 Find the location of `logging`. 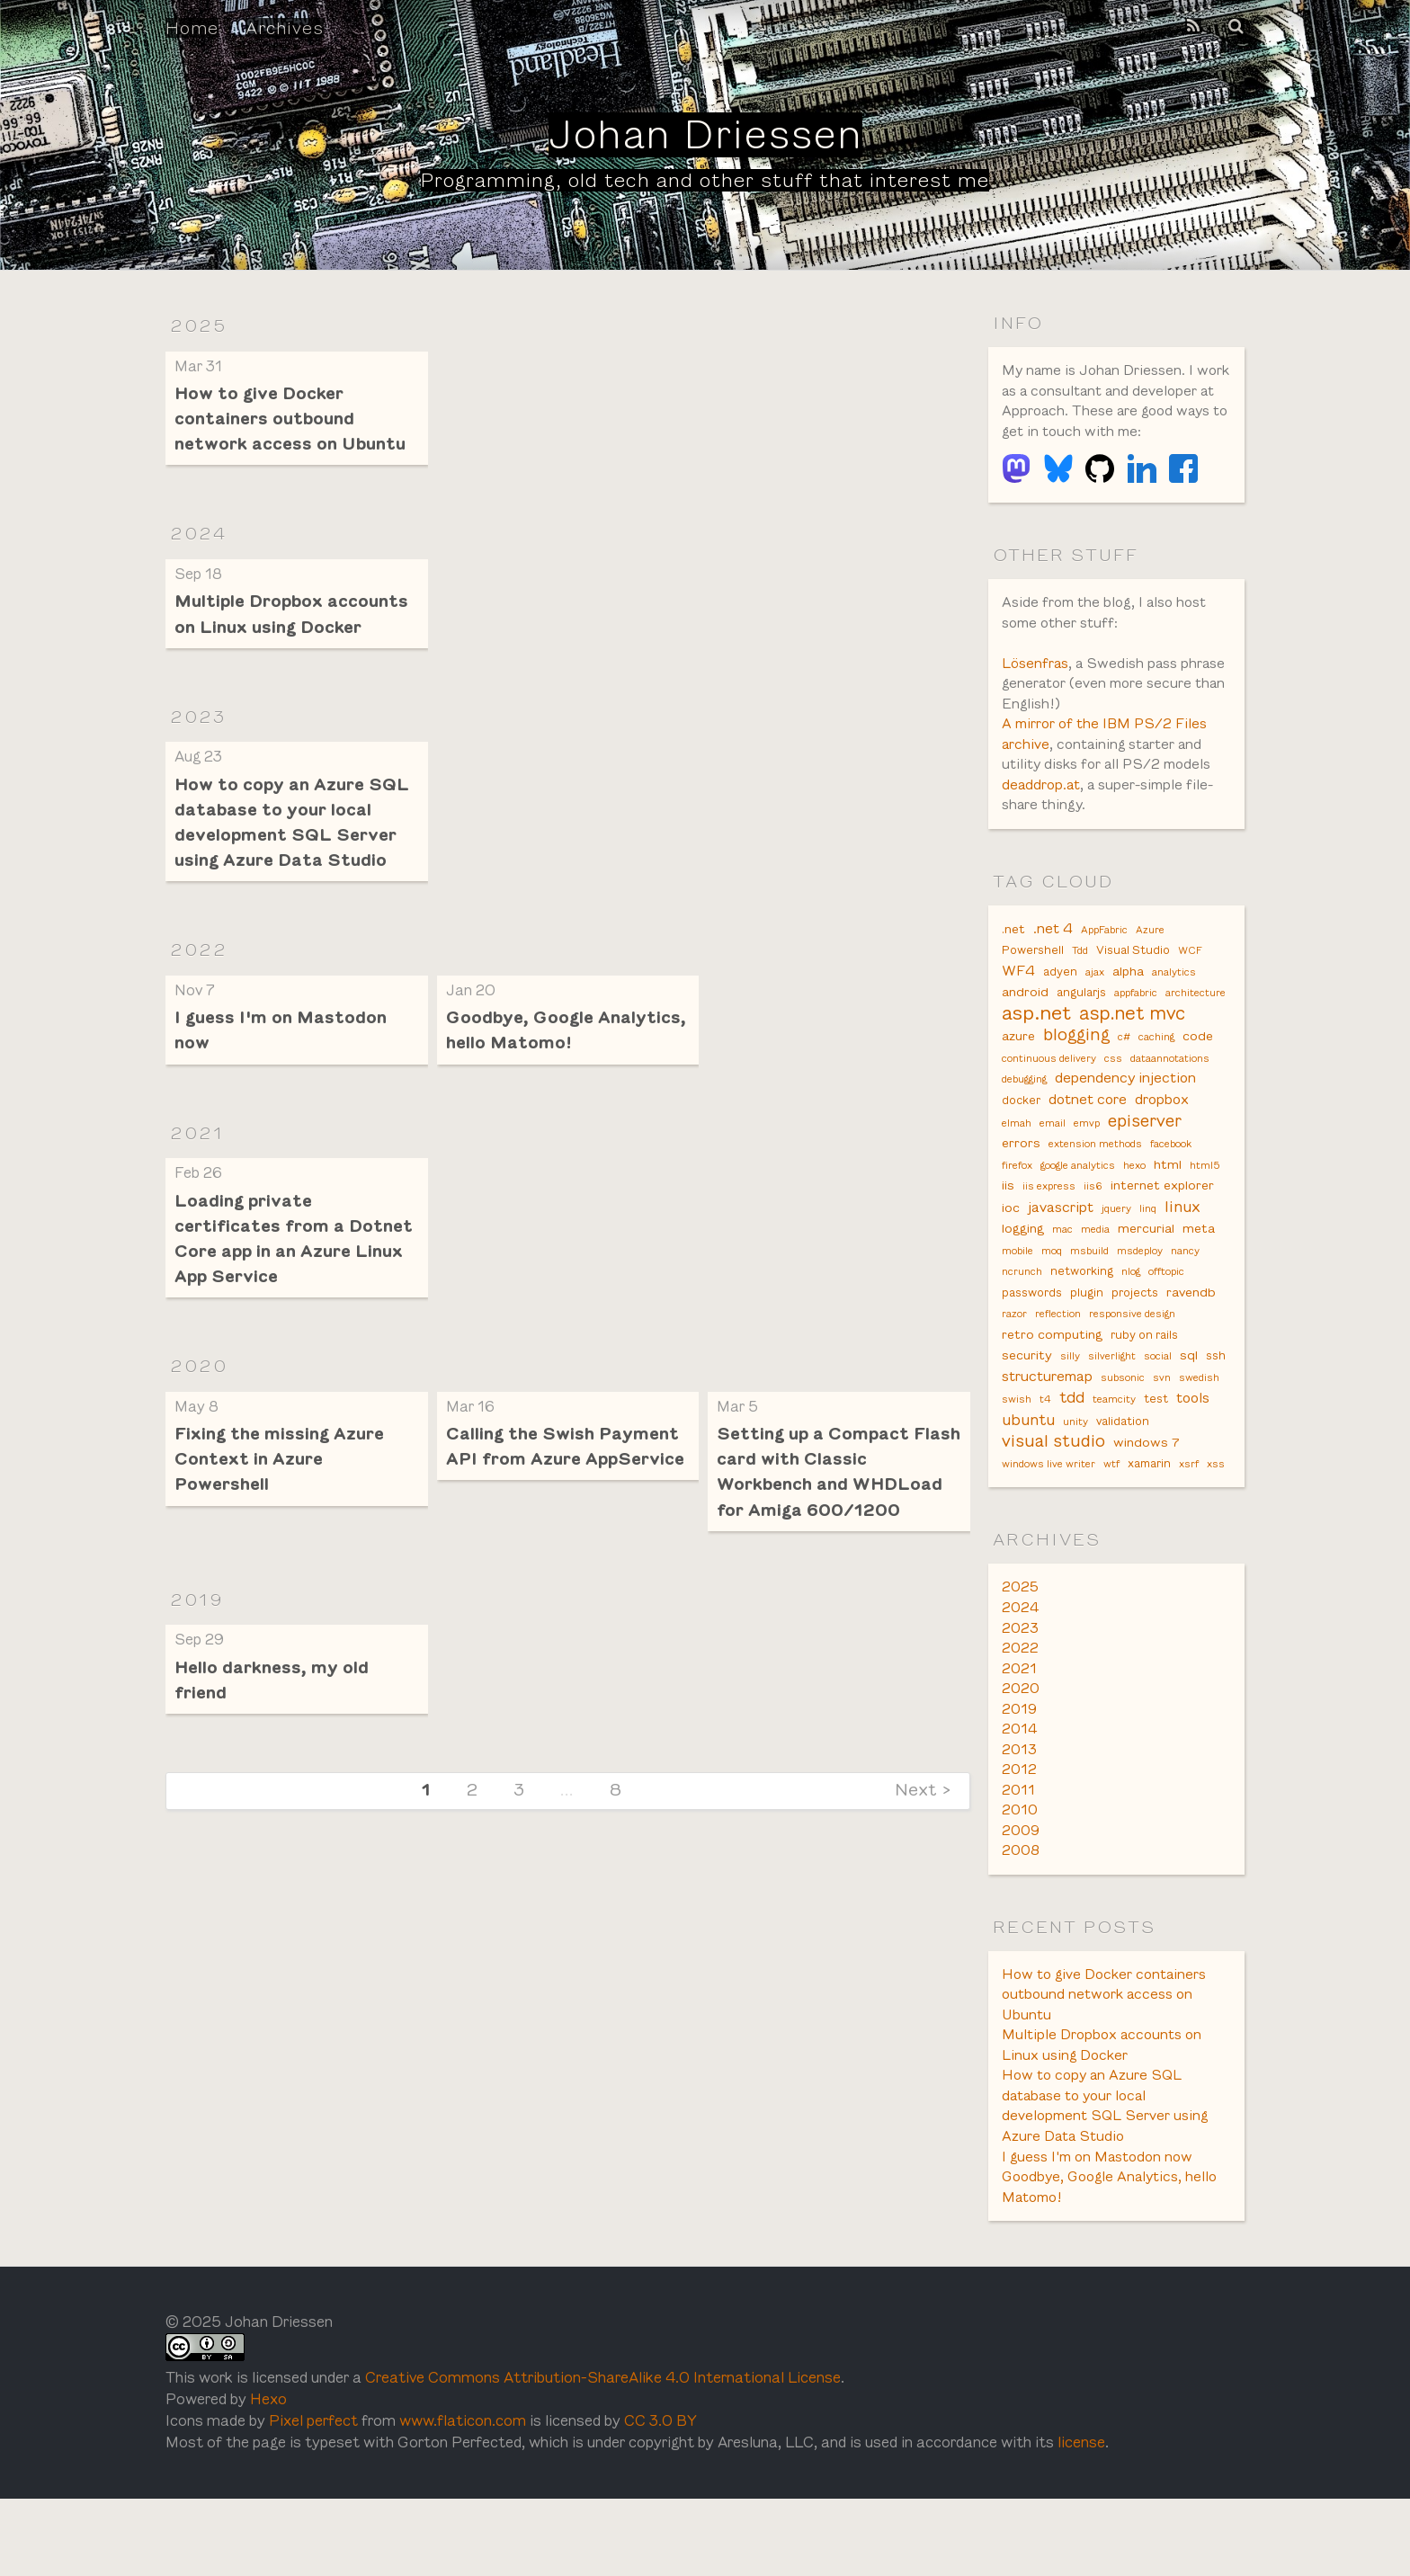

logging is located at coordinates (1023, 1276).